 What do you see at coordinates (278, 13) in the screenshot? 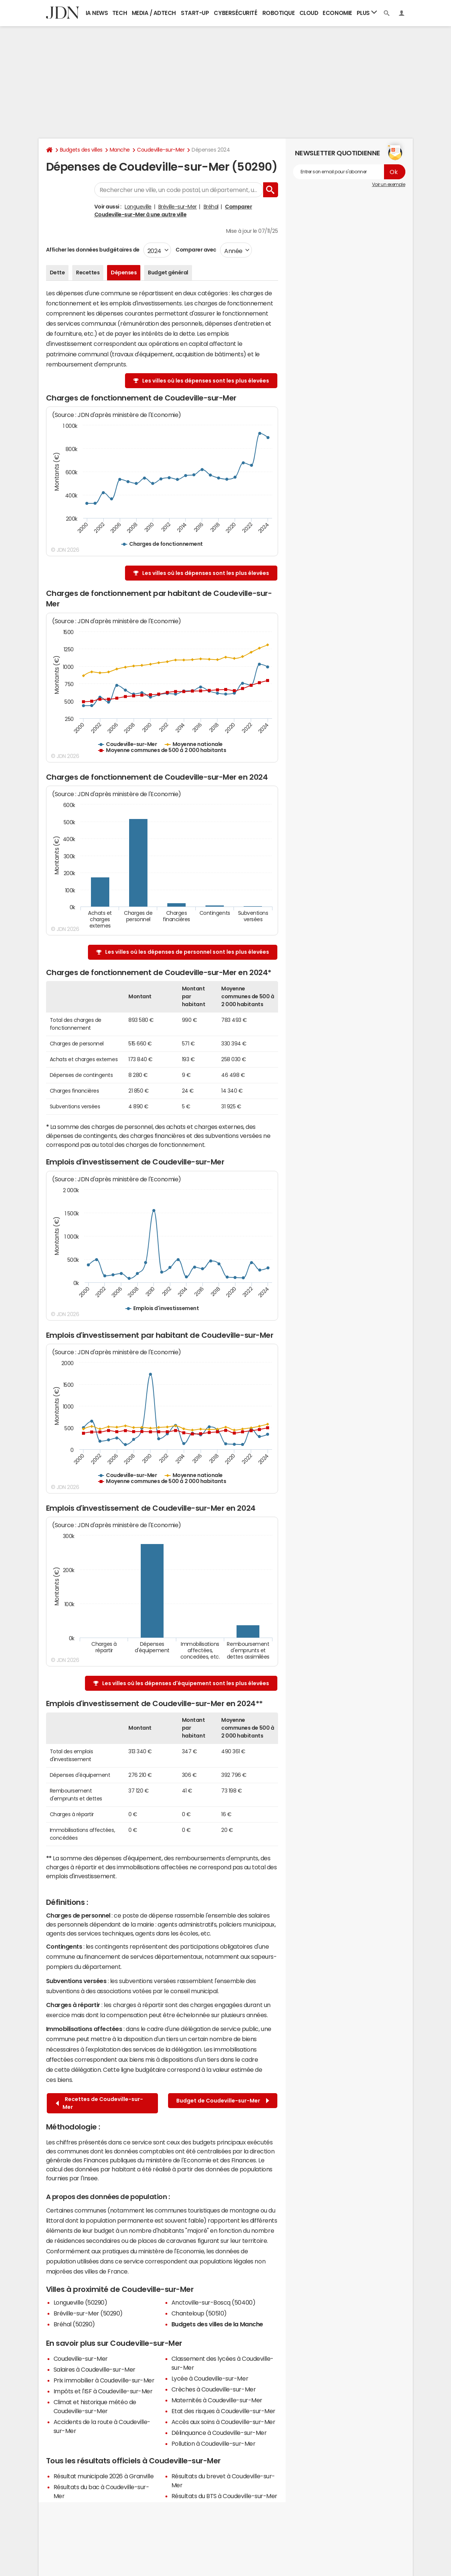
I see `Robotique` at bounding box center [278, 13].